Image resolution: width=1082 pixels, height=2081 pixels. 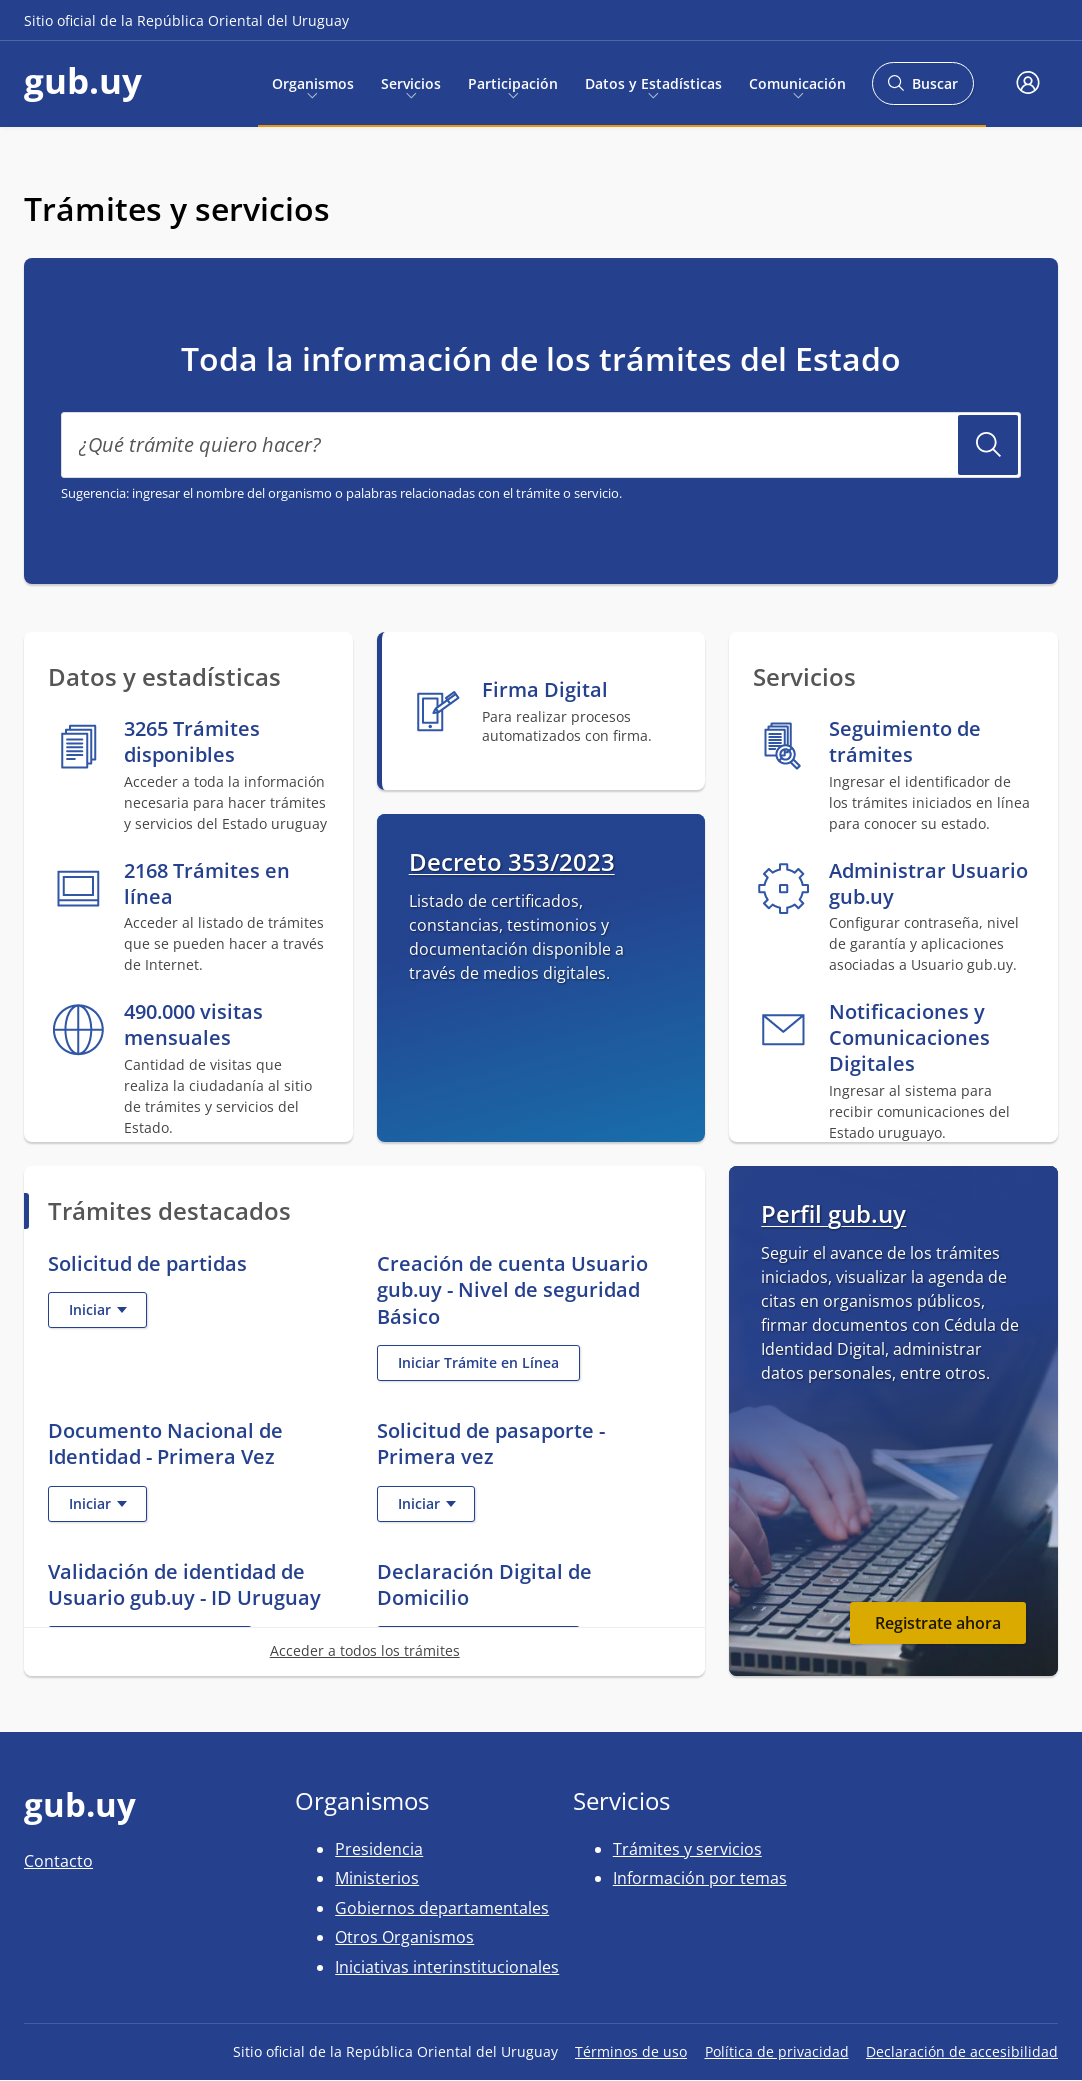 I want to click on Decreto 353/2023, so click(x=512, y=861).